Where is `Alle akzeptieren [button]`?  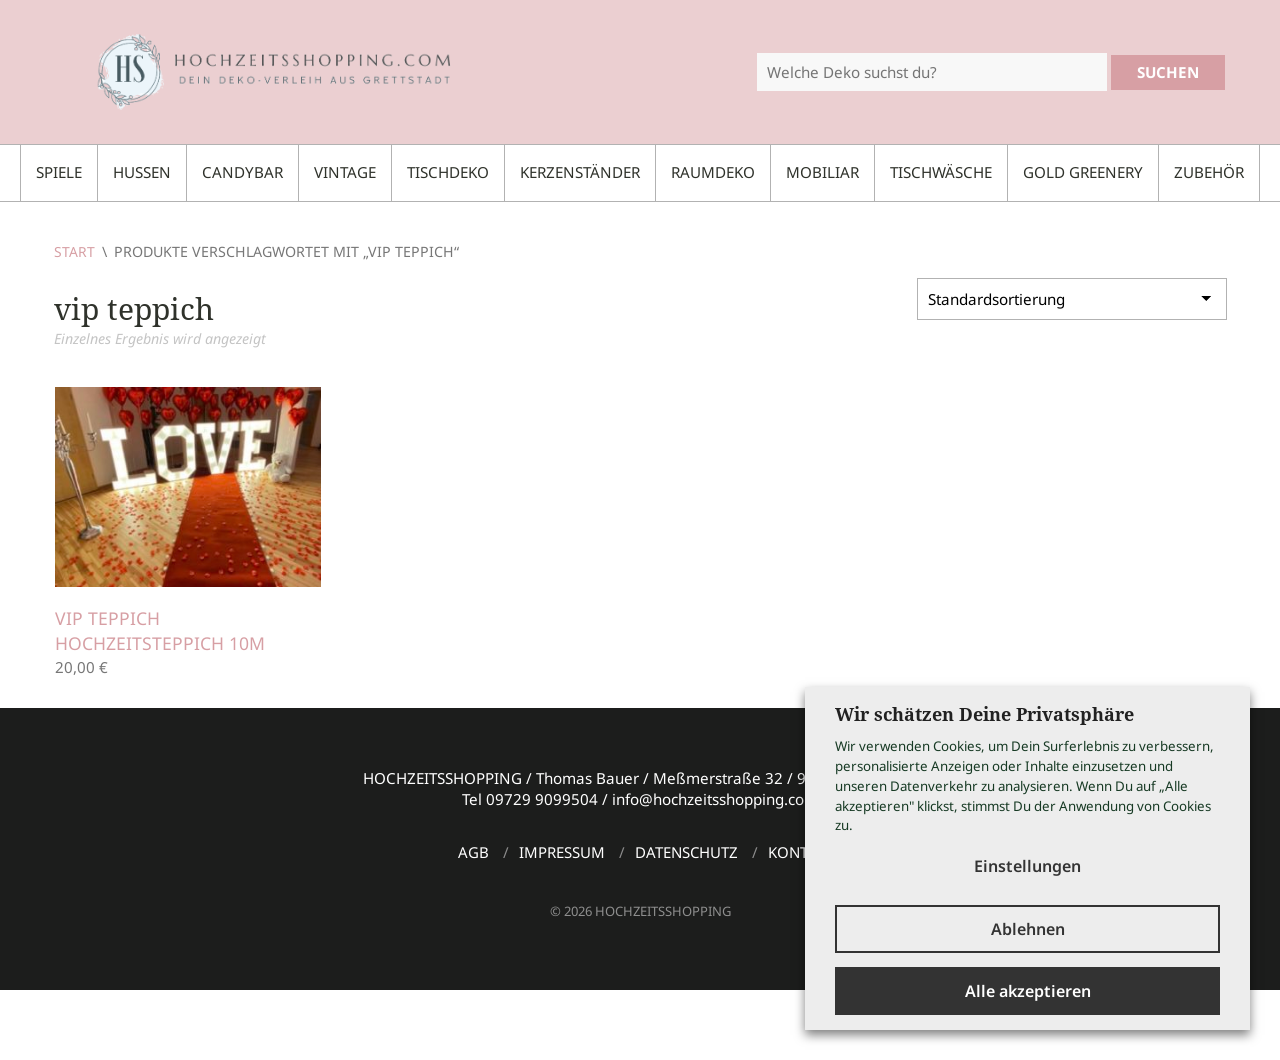
Alle akzeptieren [button] is located at coordinates (1028, 991).